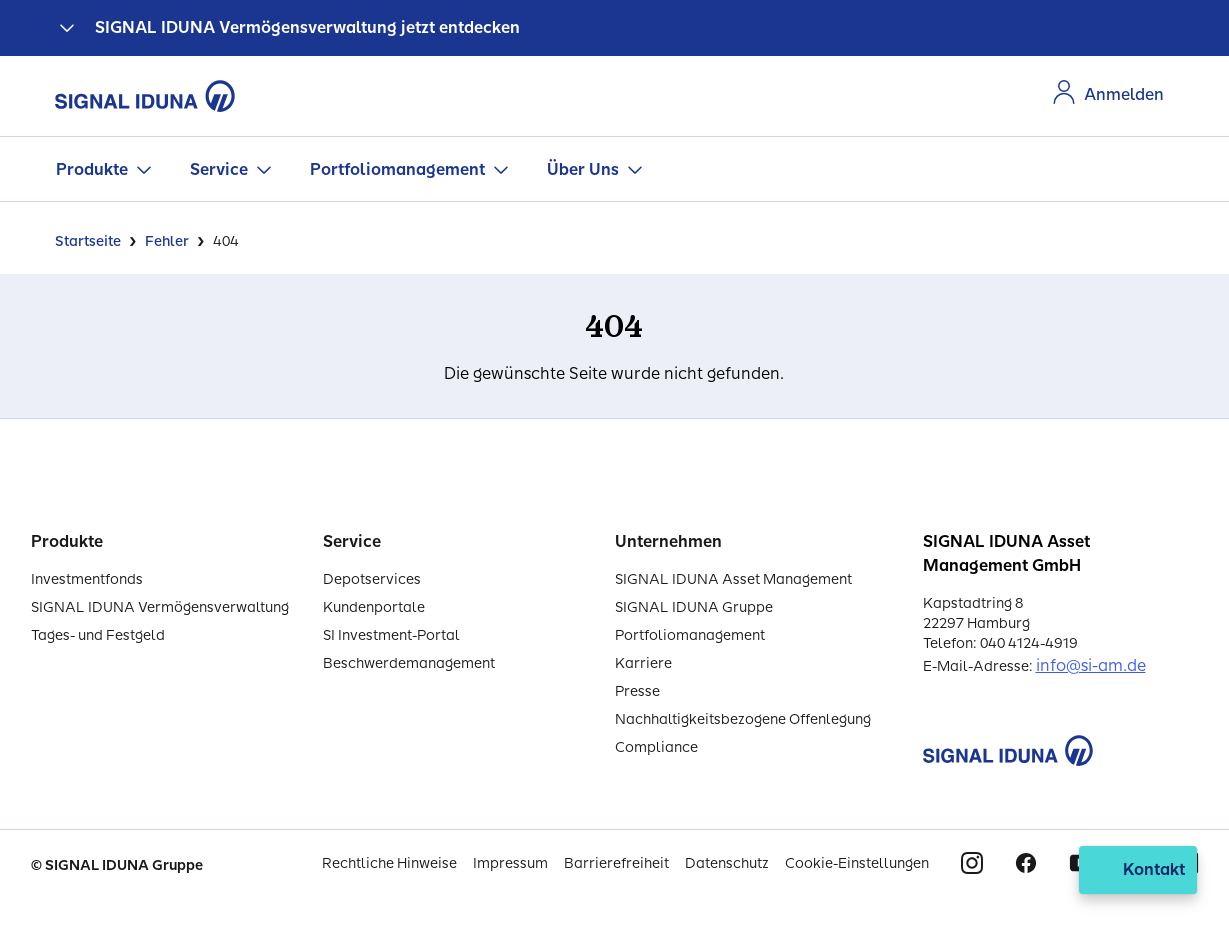 The height and width of the screenshot is (926, 1229). What do you see at coordinates (857, 863) in the screenshot?
I see `Cookie-Einstellungen` at bounding box center [857, 863].